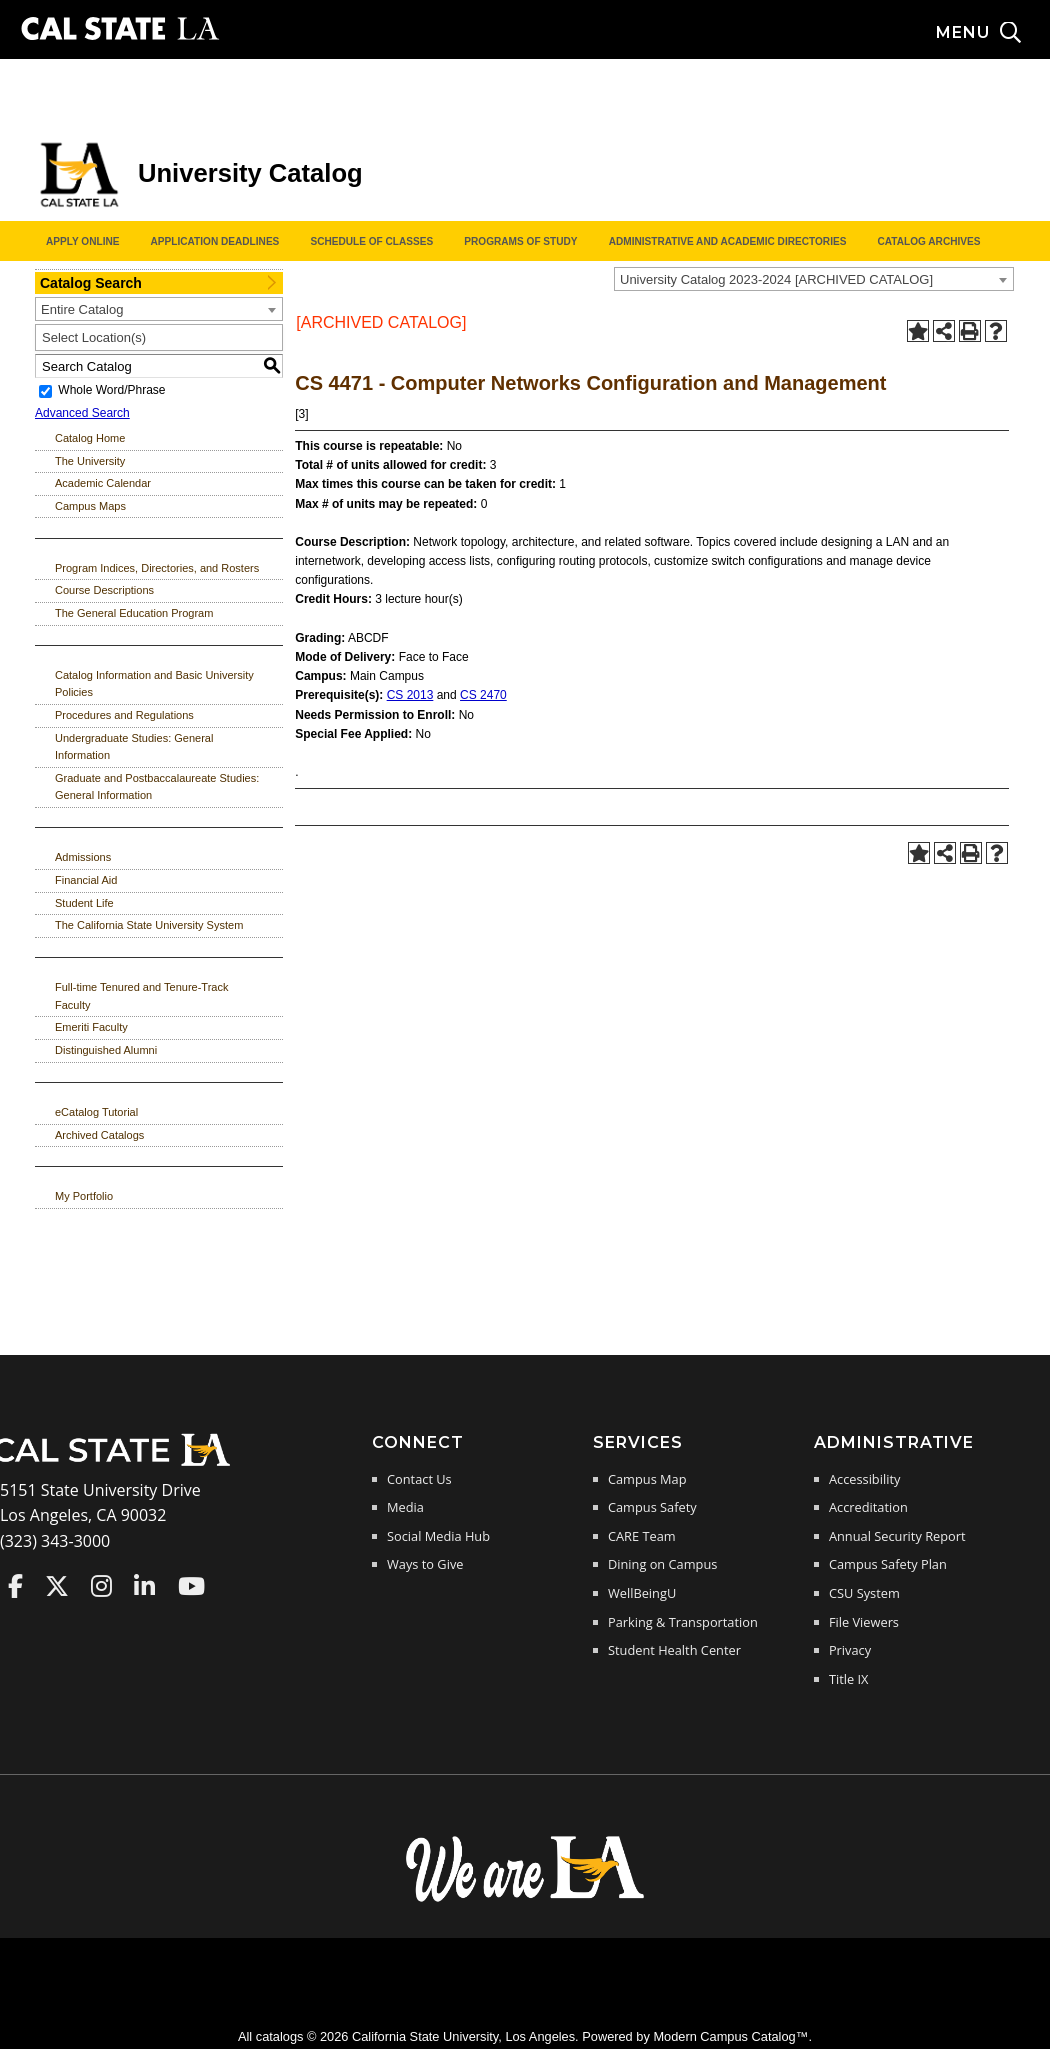  What do you see at coordinates (86, 880) in the screenshot?
I see `Financial Aid` at bounding box center [86, 880].